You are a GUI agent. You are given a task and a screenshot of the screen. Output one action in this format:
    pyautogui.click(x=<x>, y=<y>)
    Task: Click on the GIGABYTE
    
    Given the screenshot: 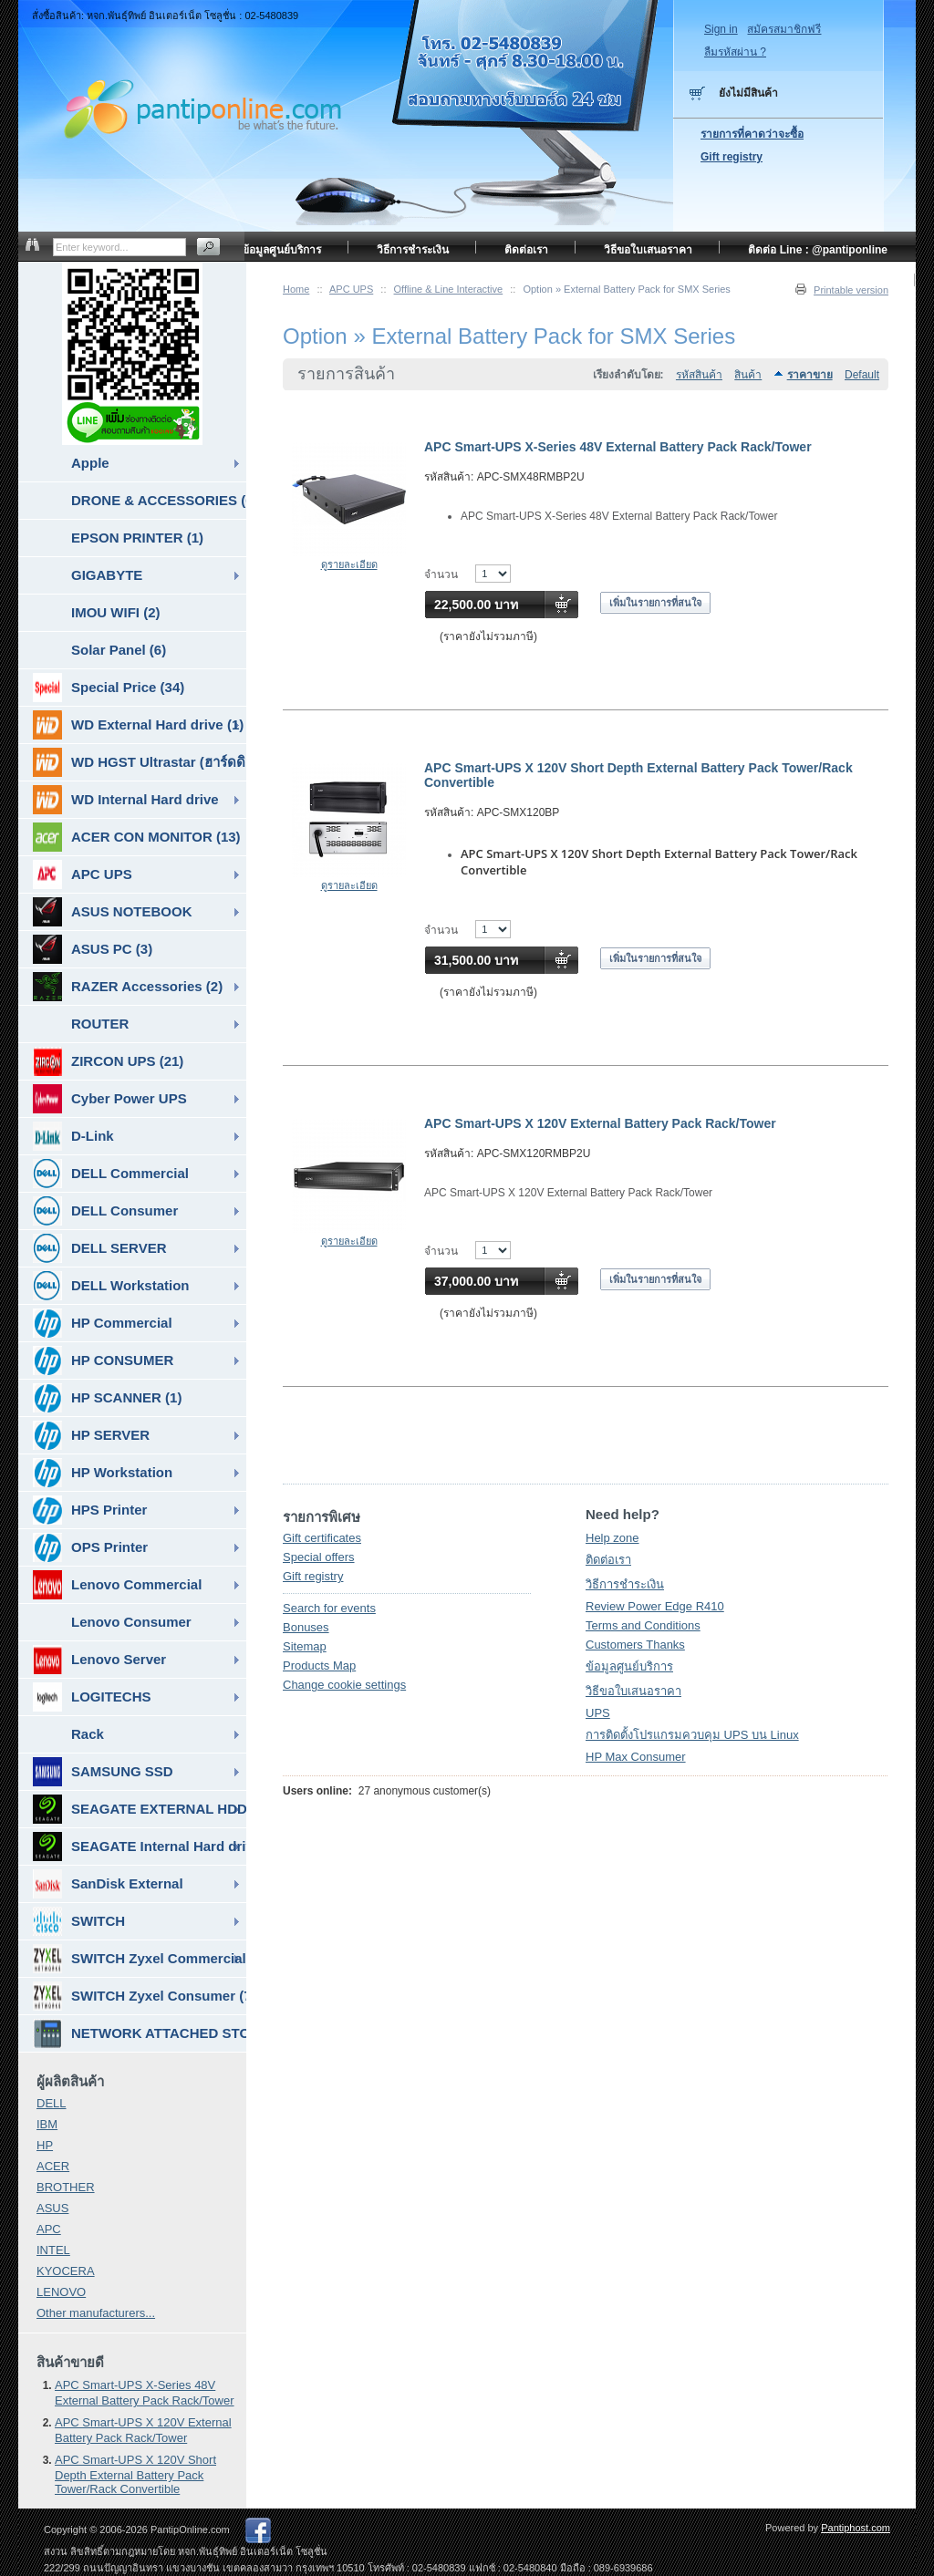 What is the action you would take?
    pyautogui.click(x=106, y=575)
    